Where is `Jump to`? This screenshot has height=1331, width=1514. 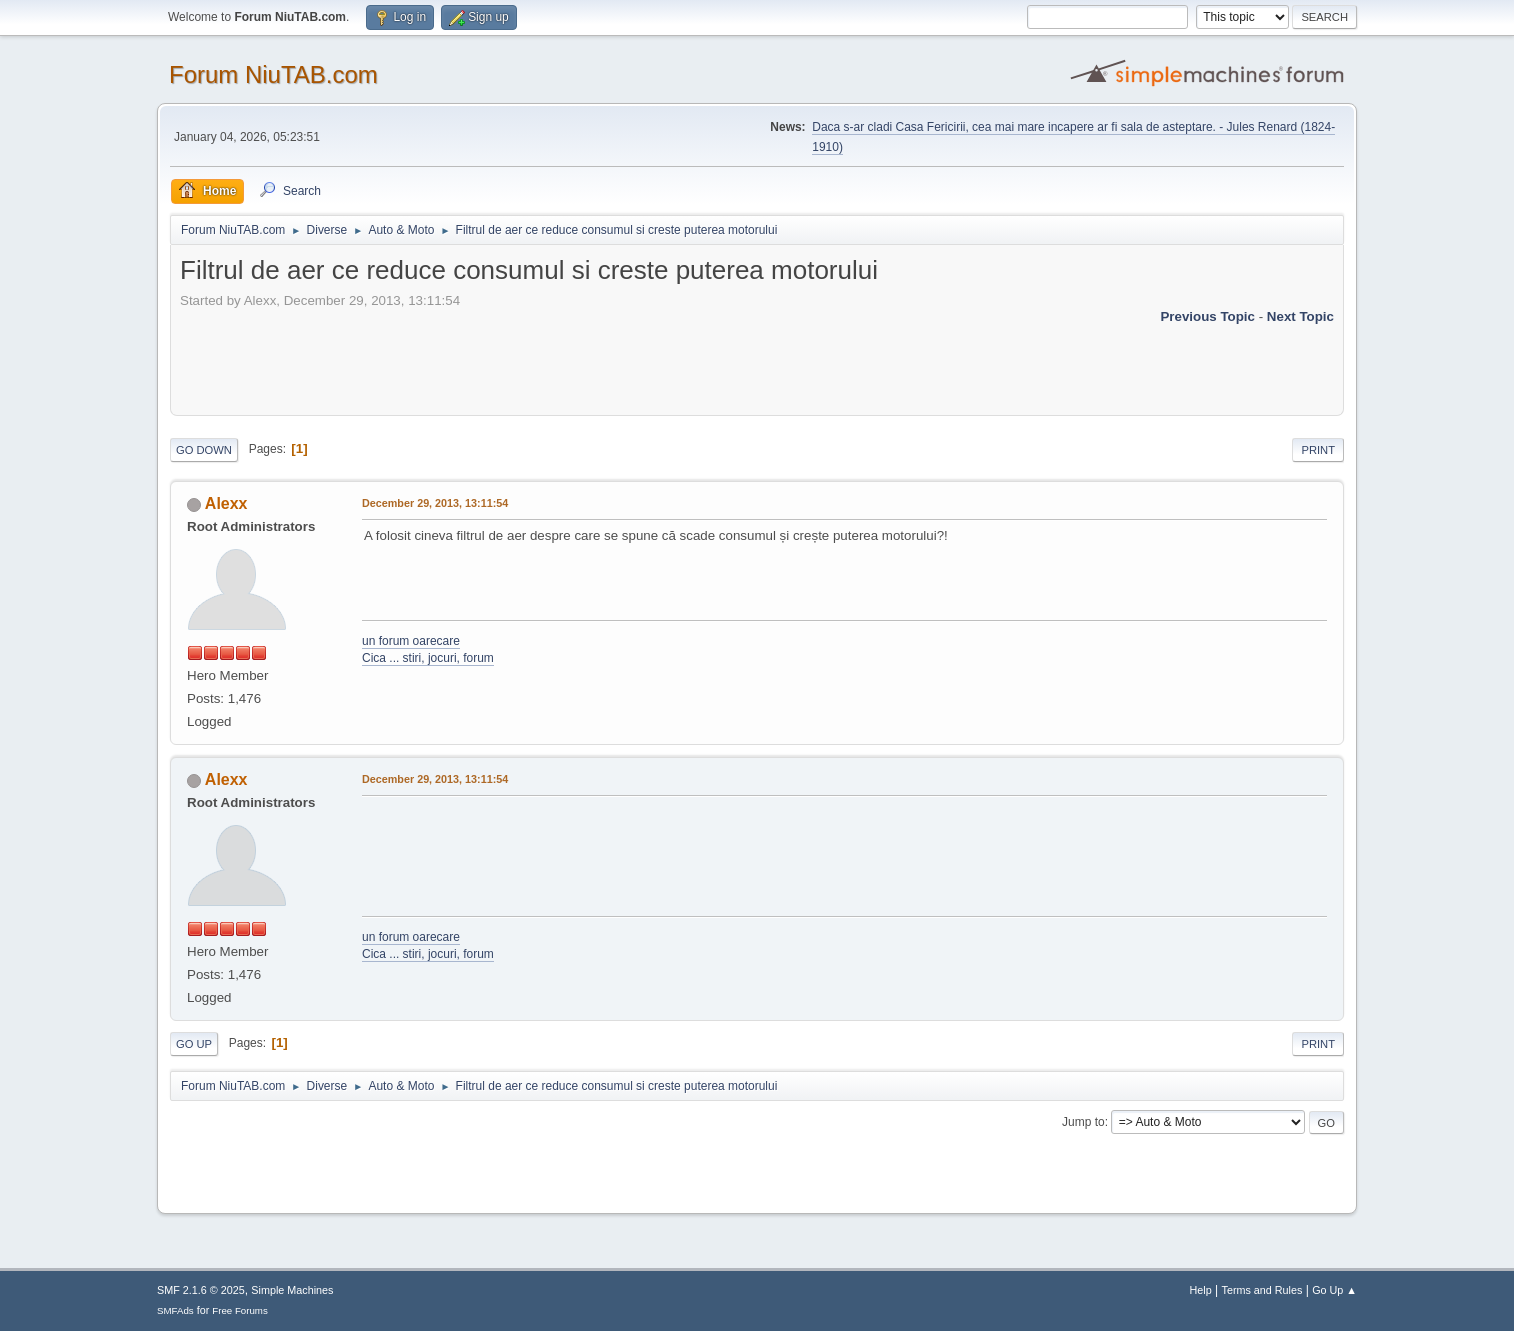 Jump to is located at coordinates (1083, 1122).